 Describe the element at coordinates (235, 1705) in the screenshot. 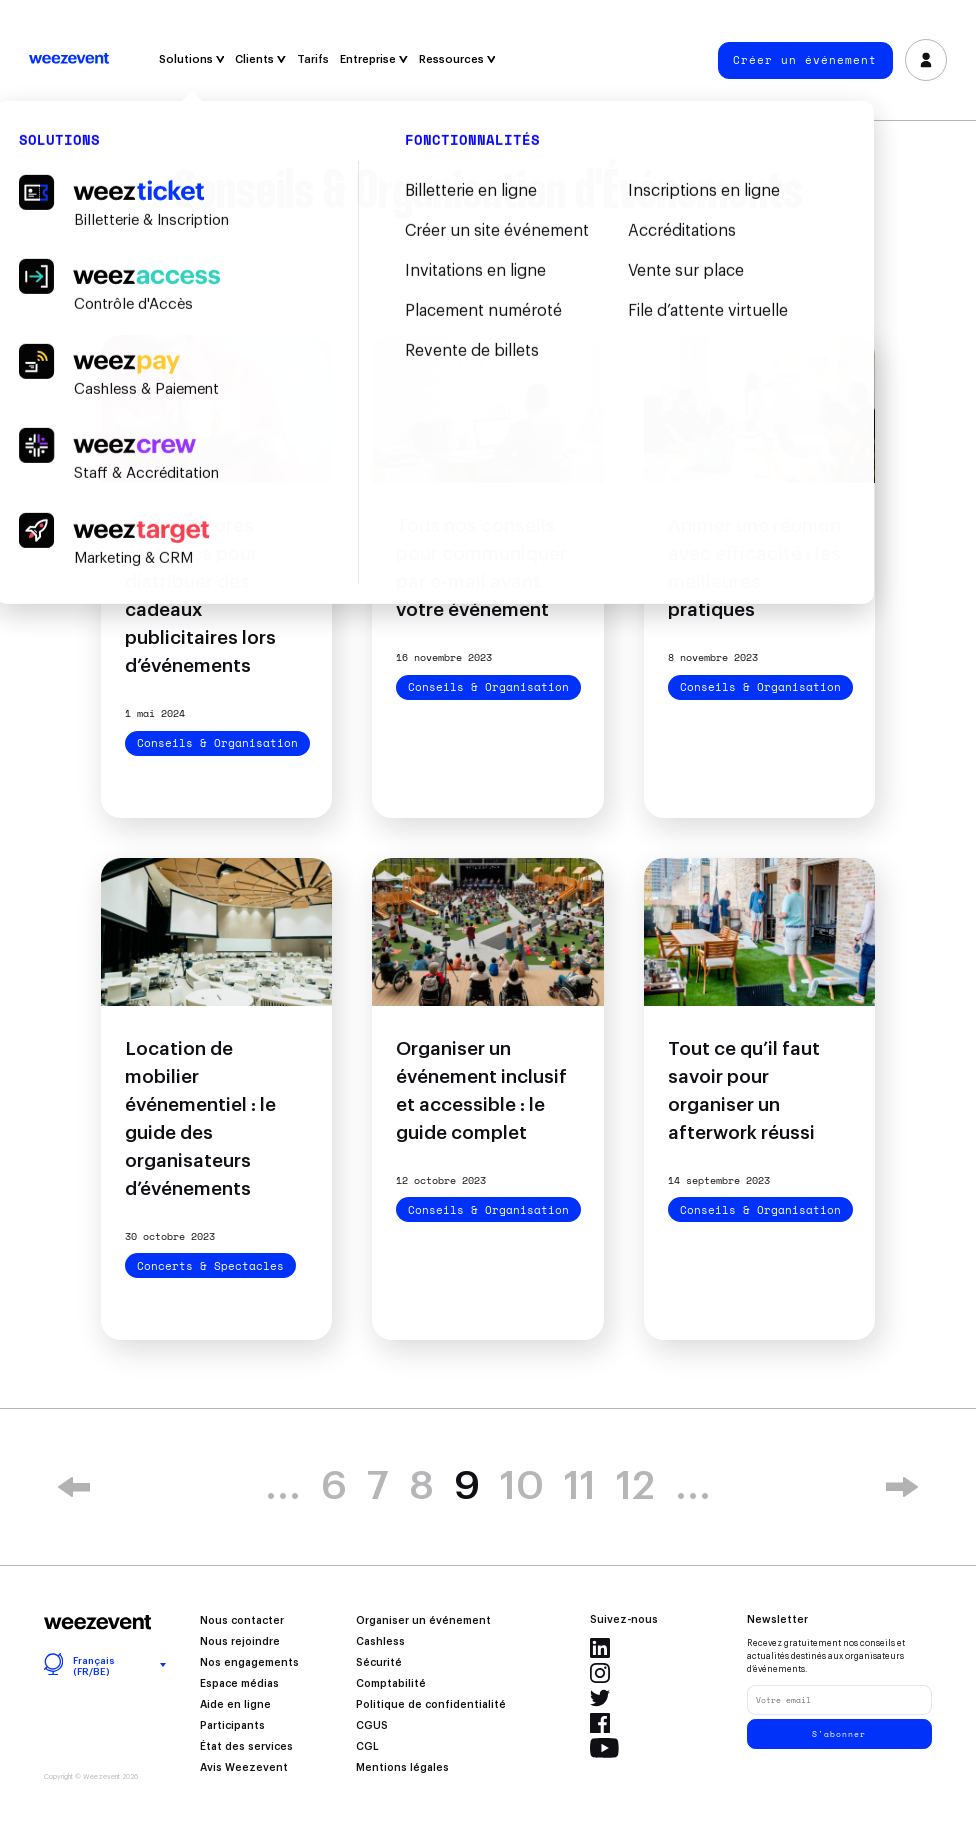

I see `Aide en ligne` at that location.